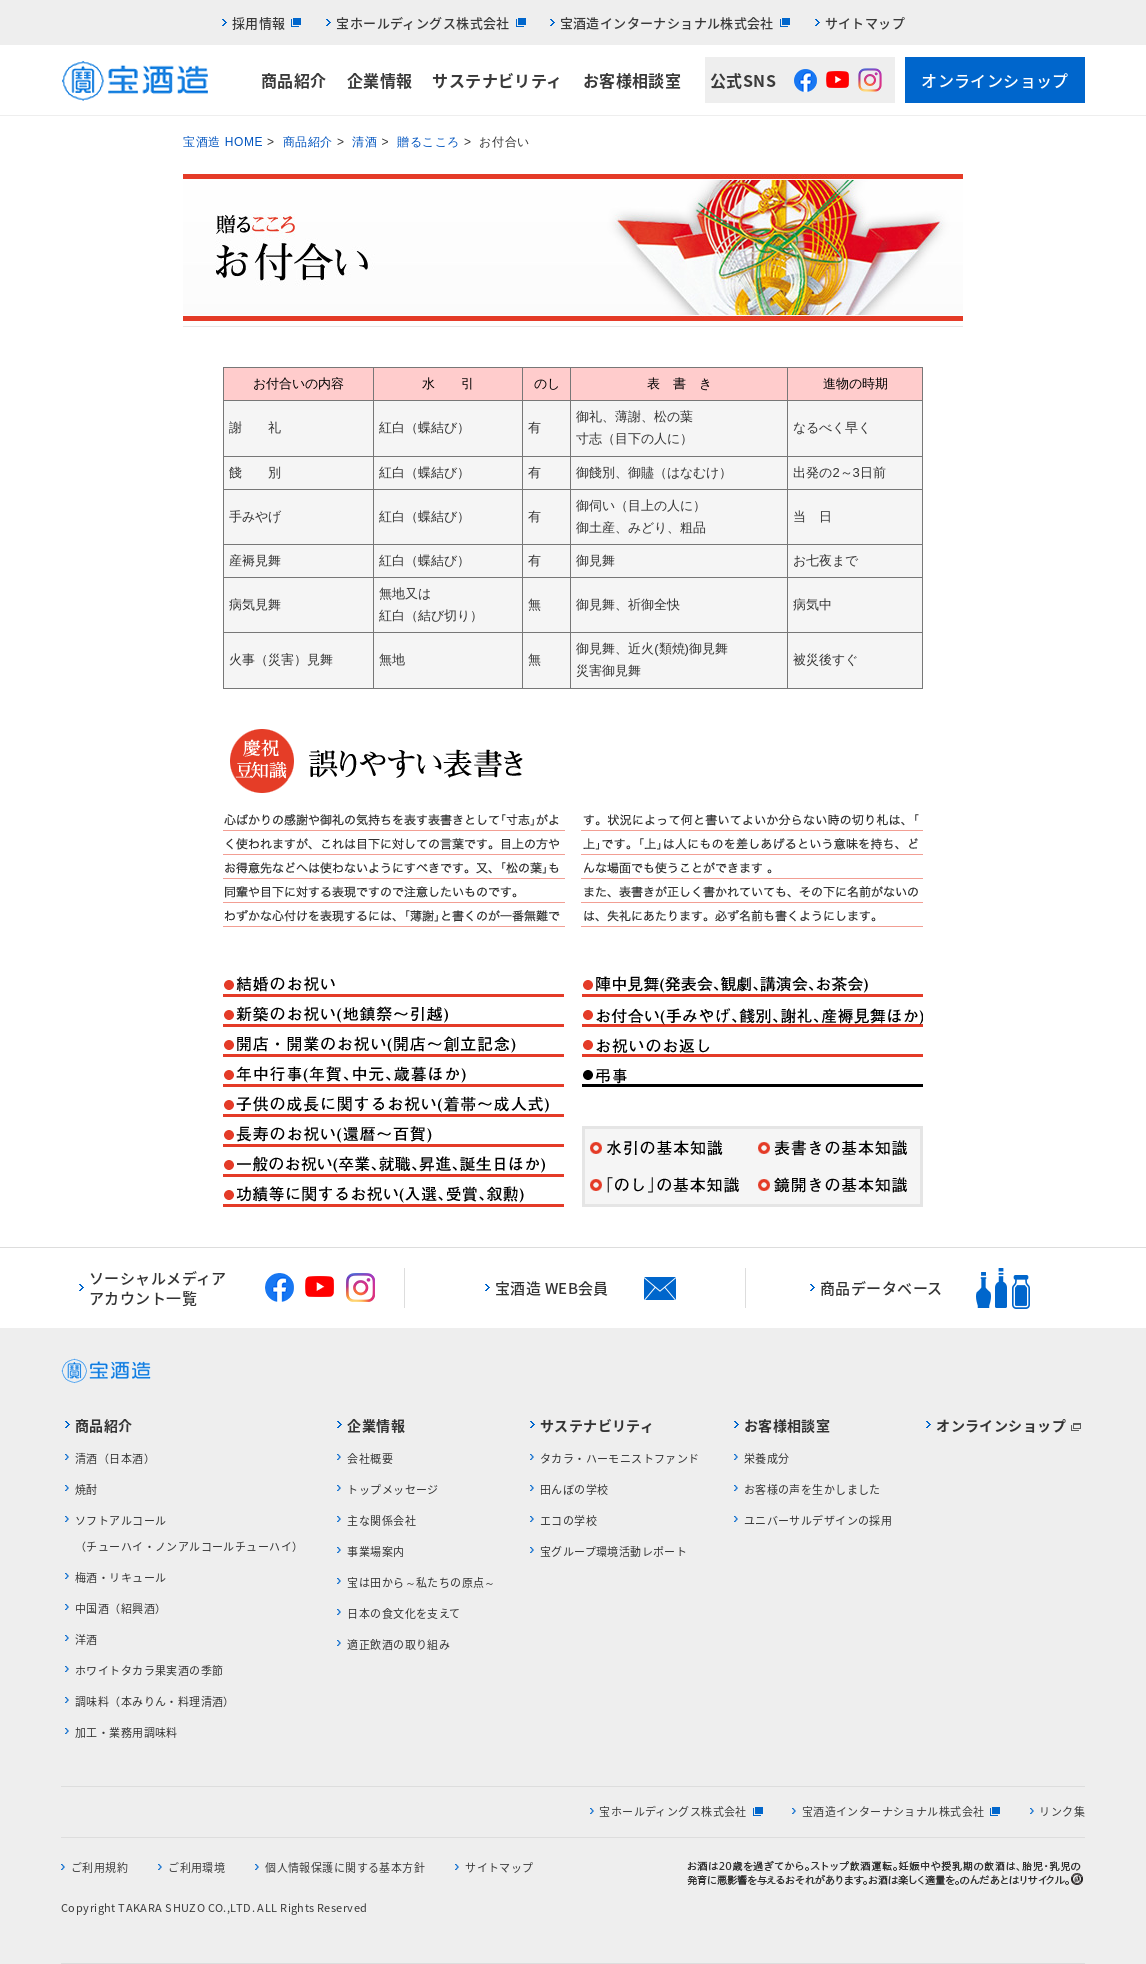  Describe the element at coordinates (865, 22) in the screenshot. I see `サイトマップ` at that location.